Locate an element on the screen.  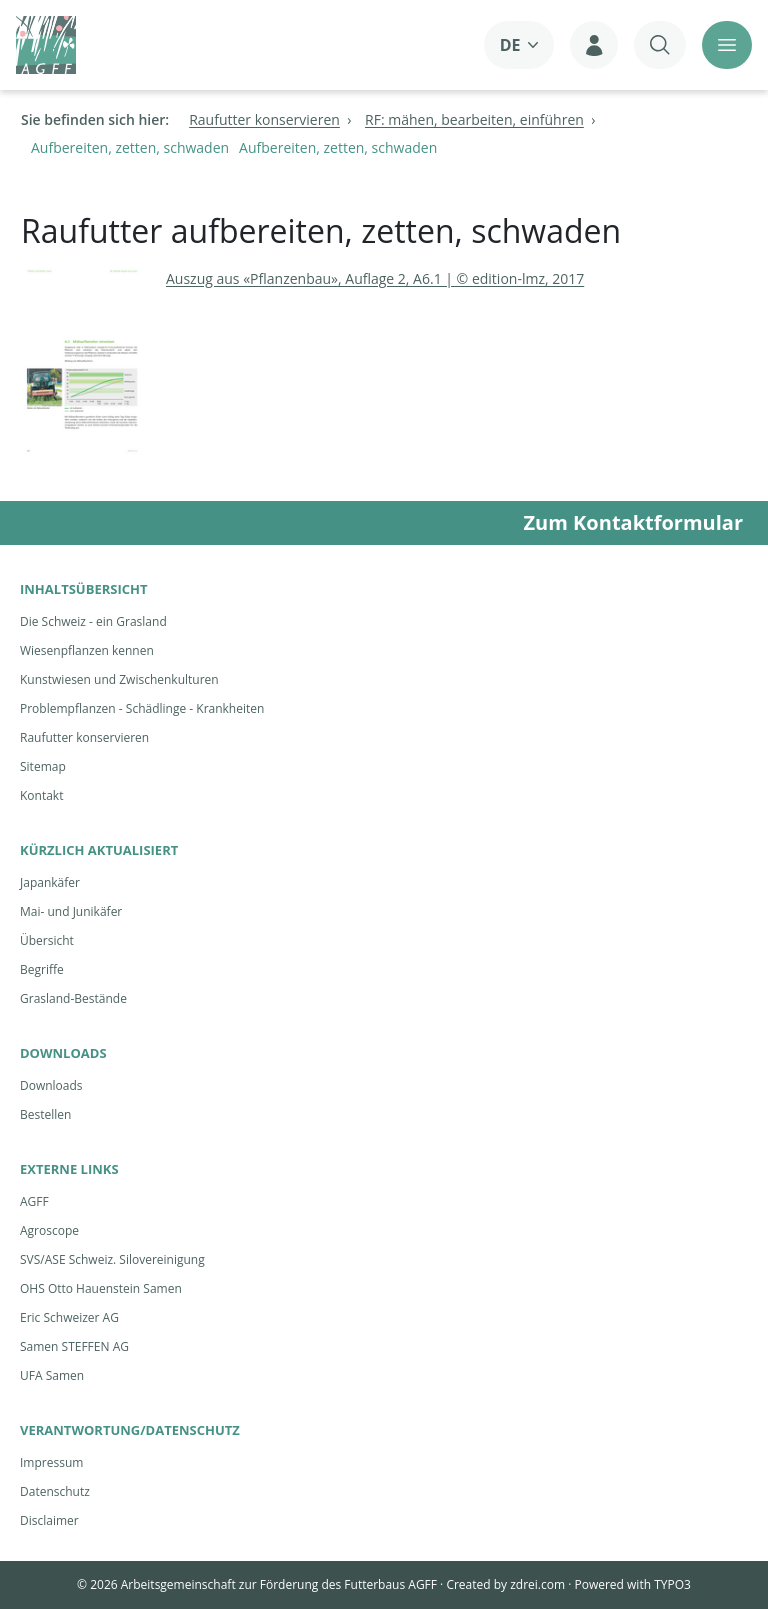
Sitemap is located at coordinates (43, 766).